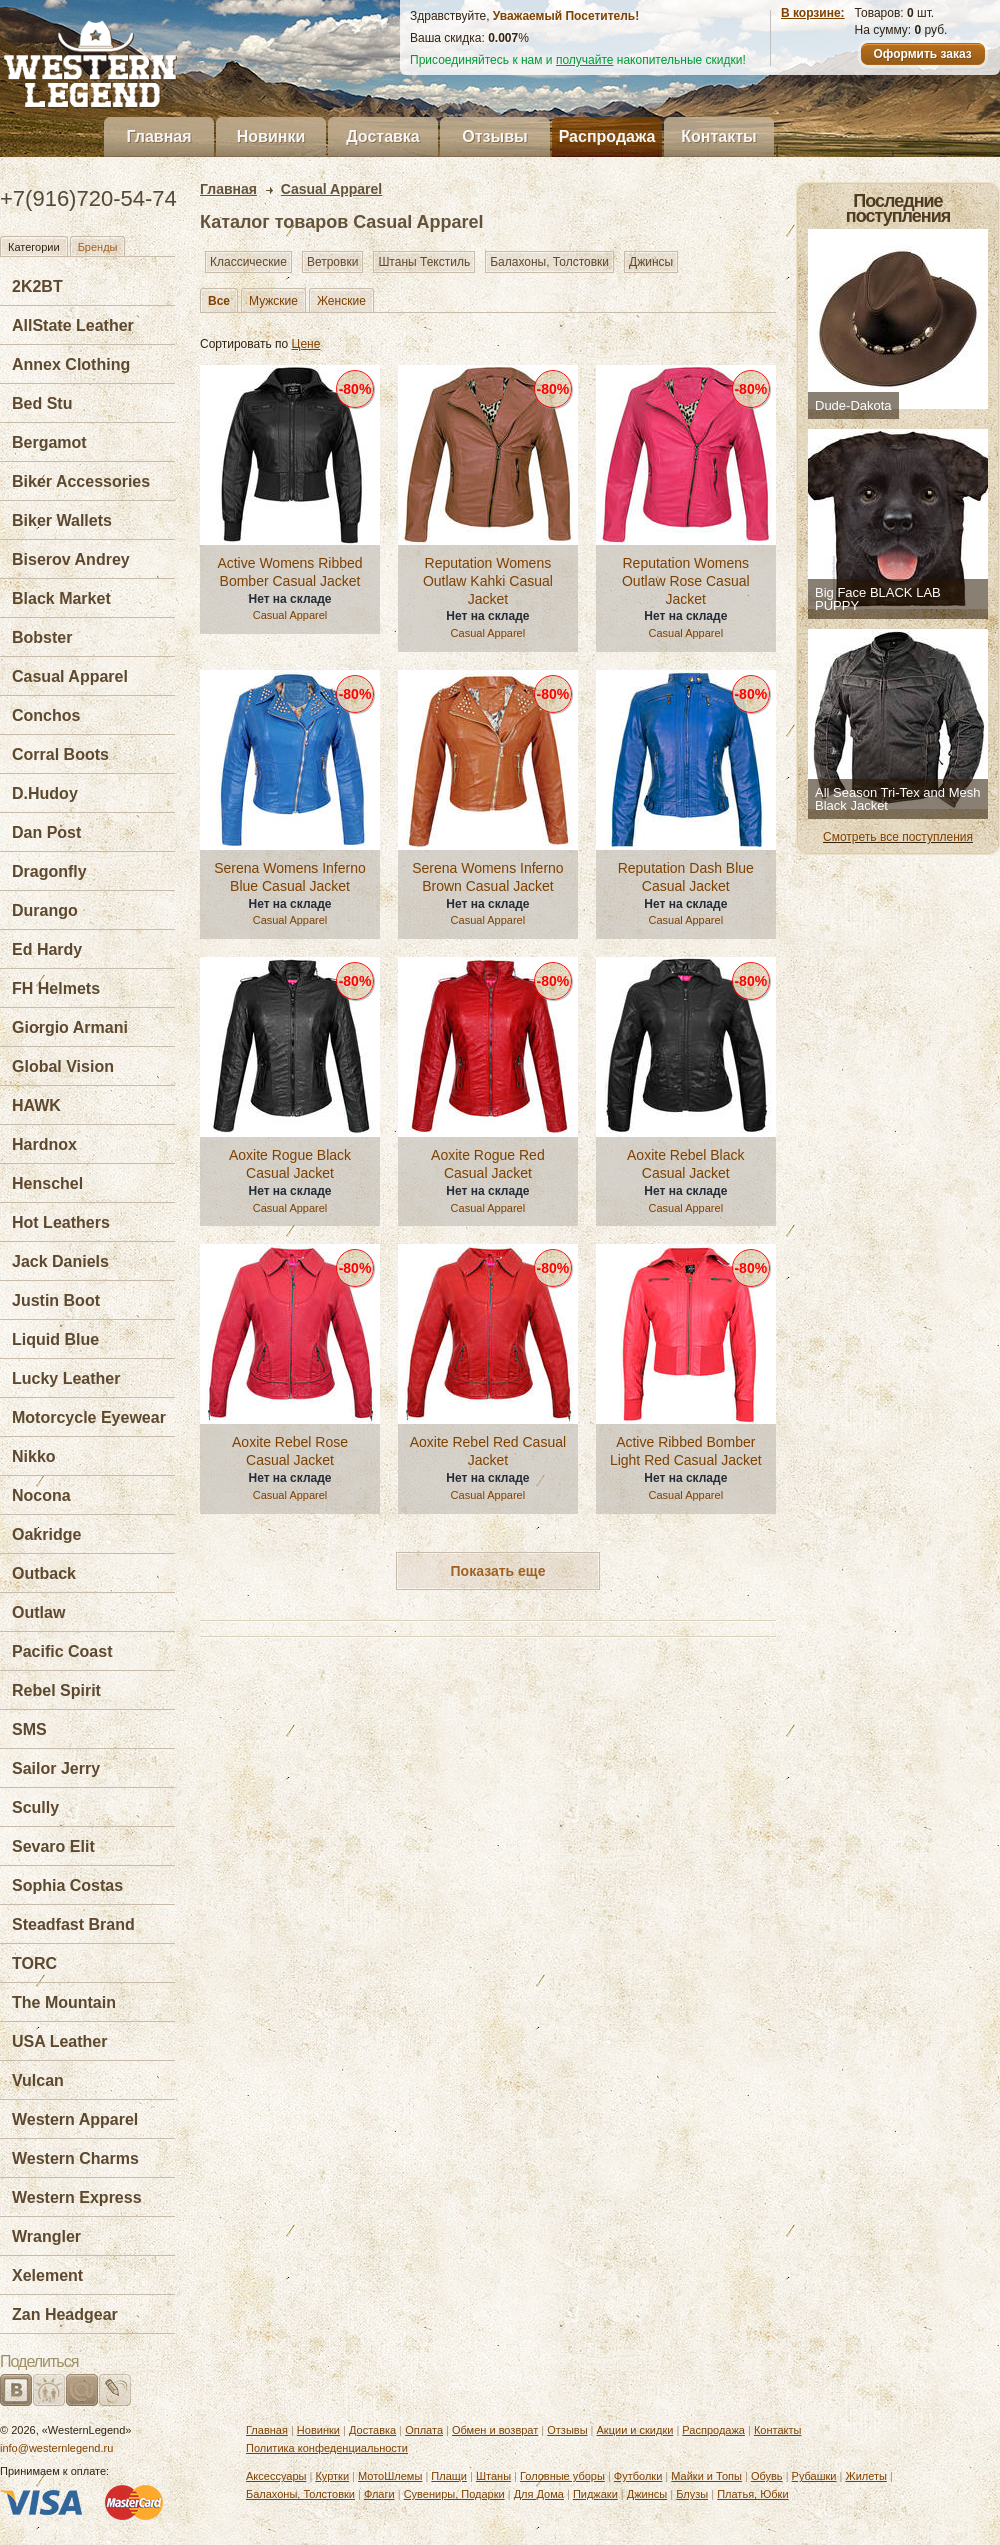 This screenshot has width=1000, height=2545. Describe the element at coordinates (44, 1144) in the screenshot. I see `Hardnox` at that location.